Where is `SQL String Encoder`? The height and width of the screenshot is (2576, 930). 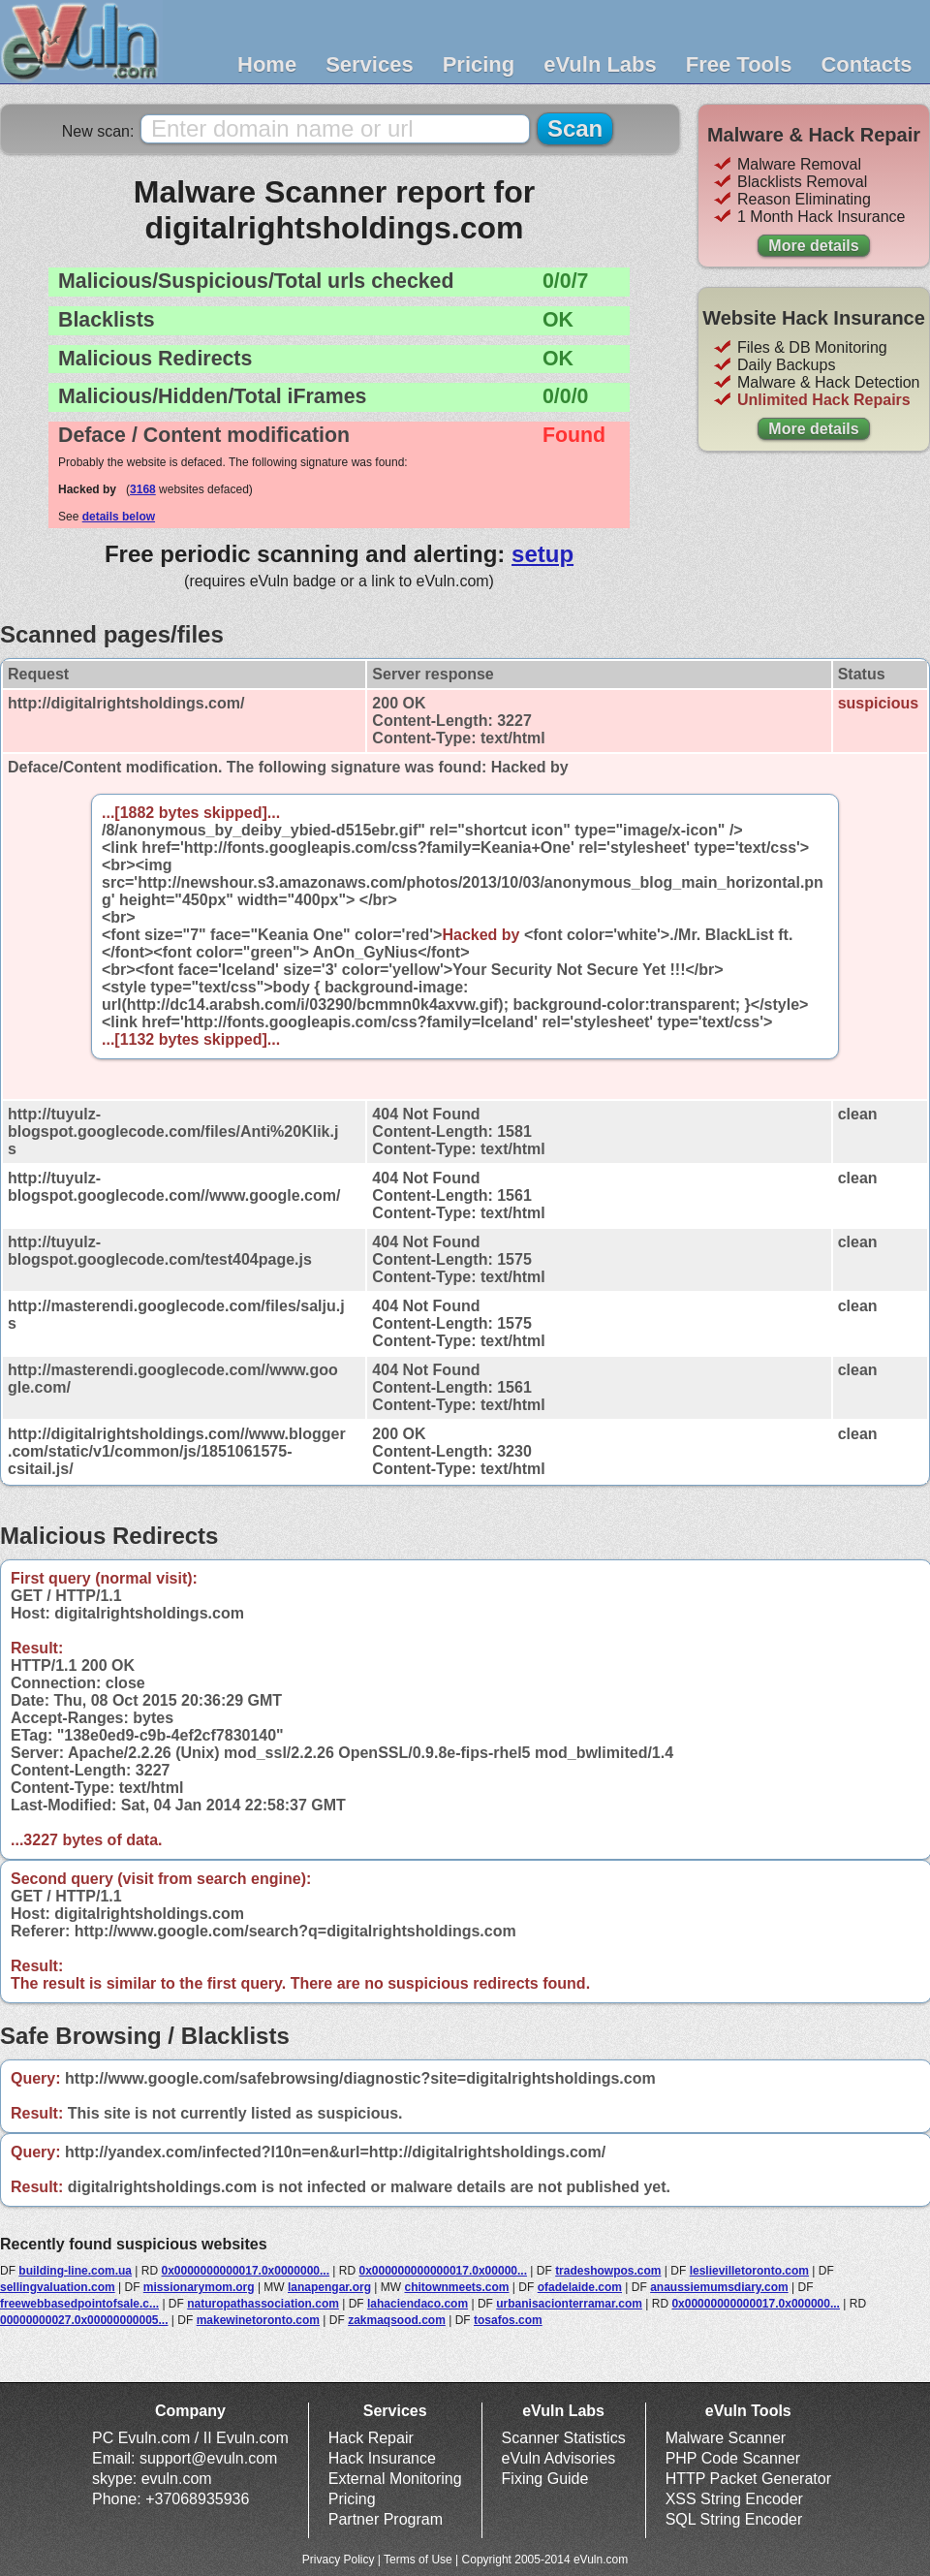 SQL String Encoder is located at coordinates (734, 2519).